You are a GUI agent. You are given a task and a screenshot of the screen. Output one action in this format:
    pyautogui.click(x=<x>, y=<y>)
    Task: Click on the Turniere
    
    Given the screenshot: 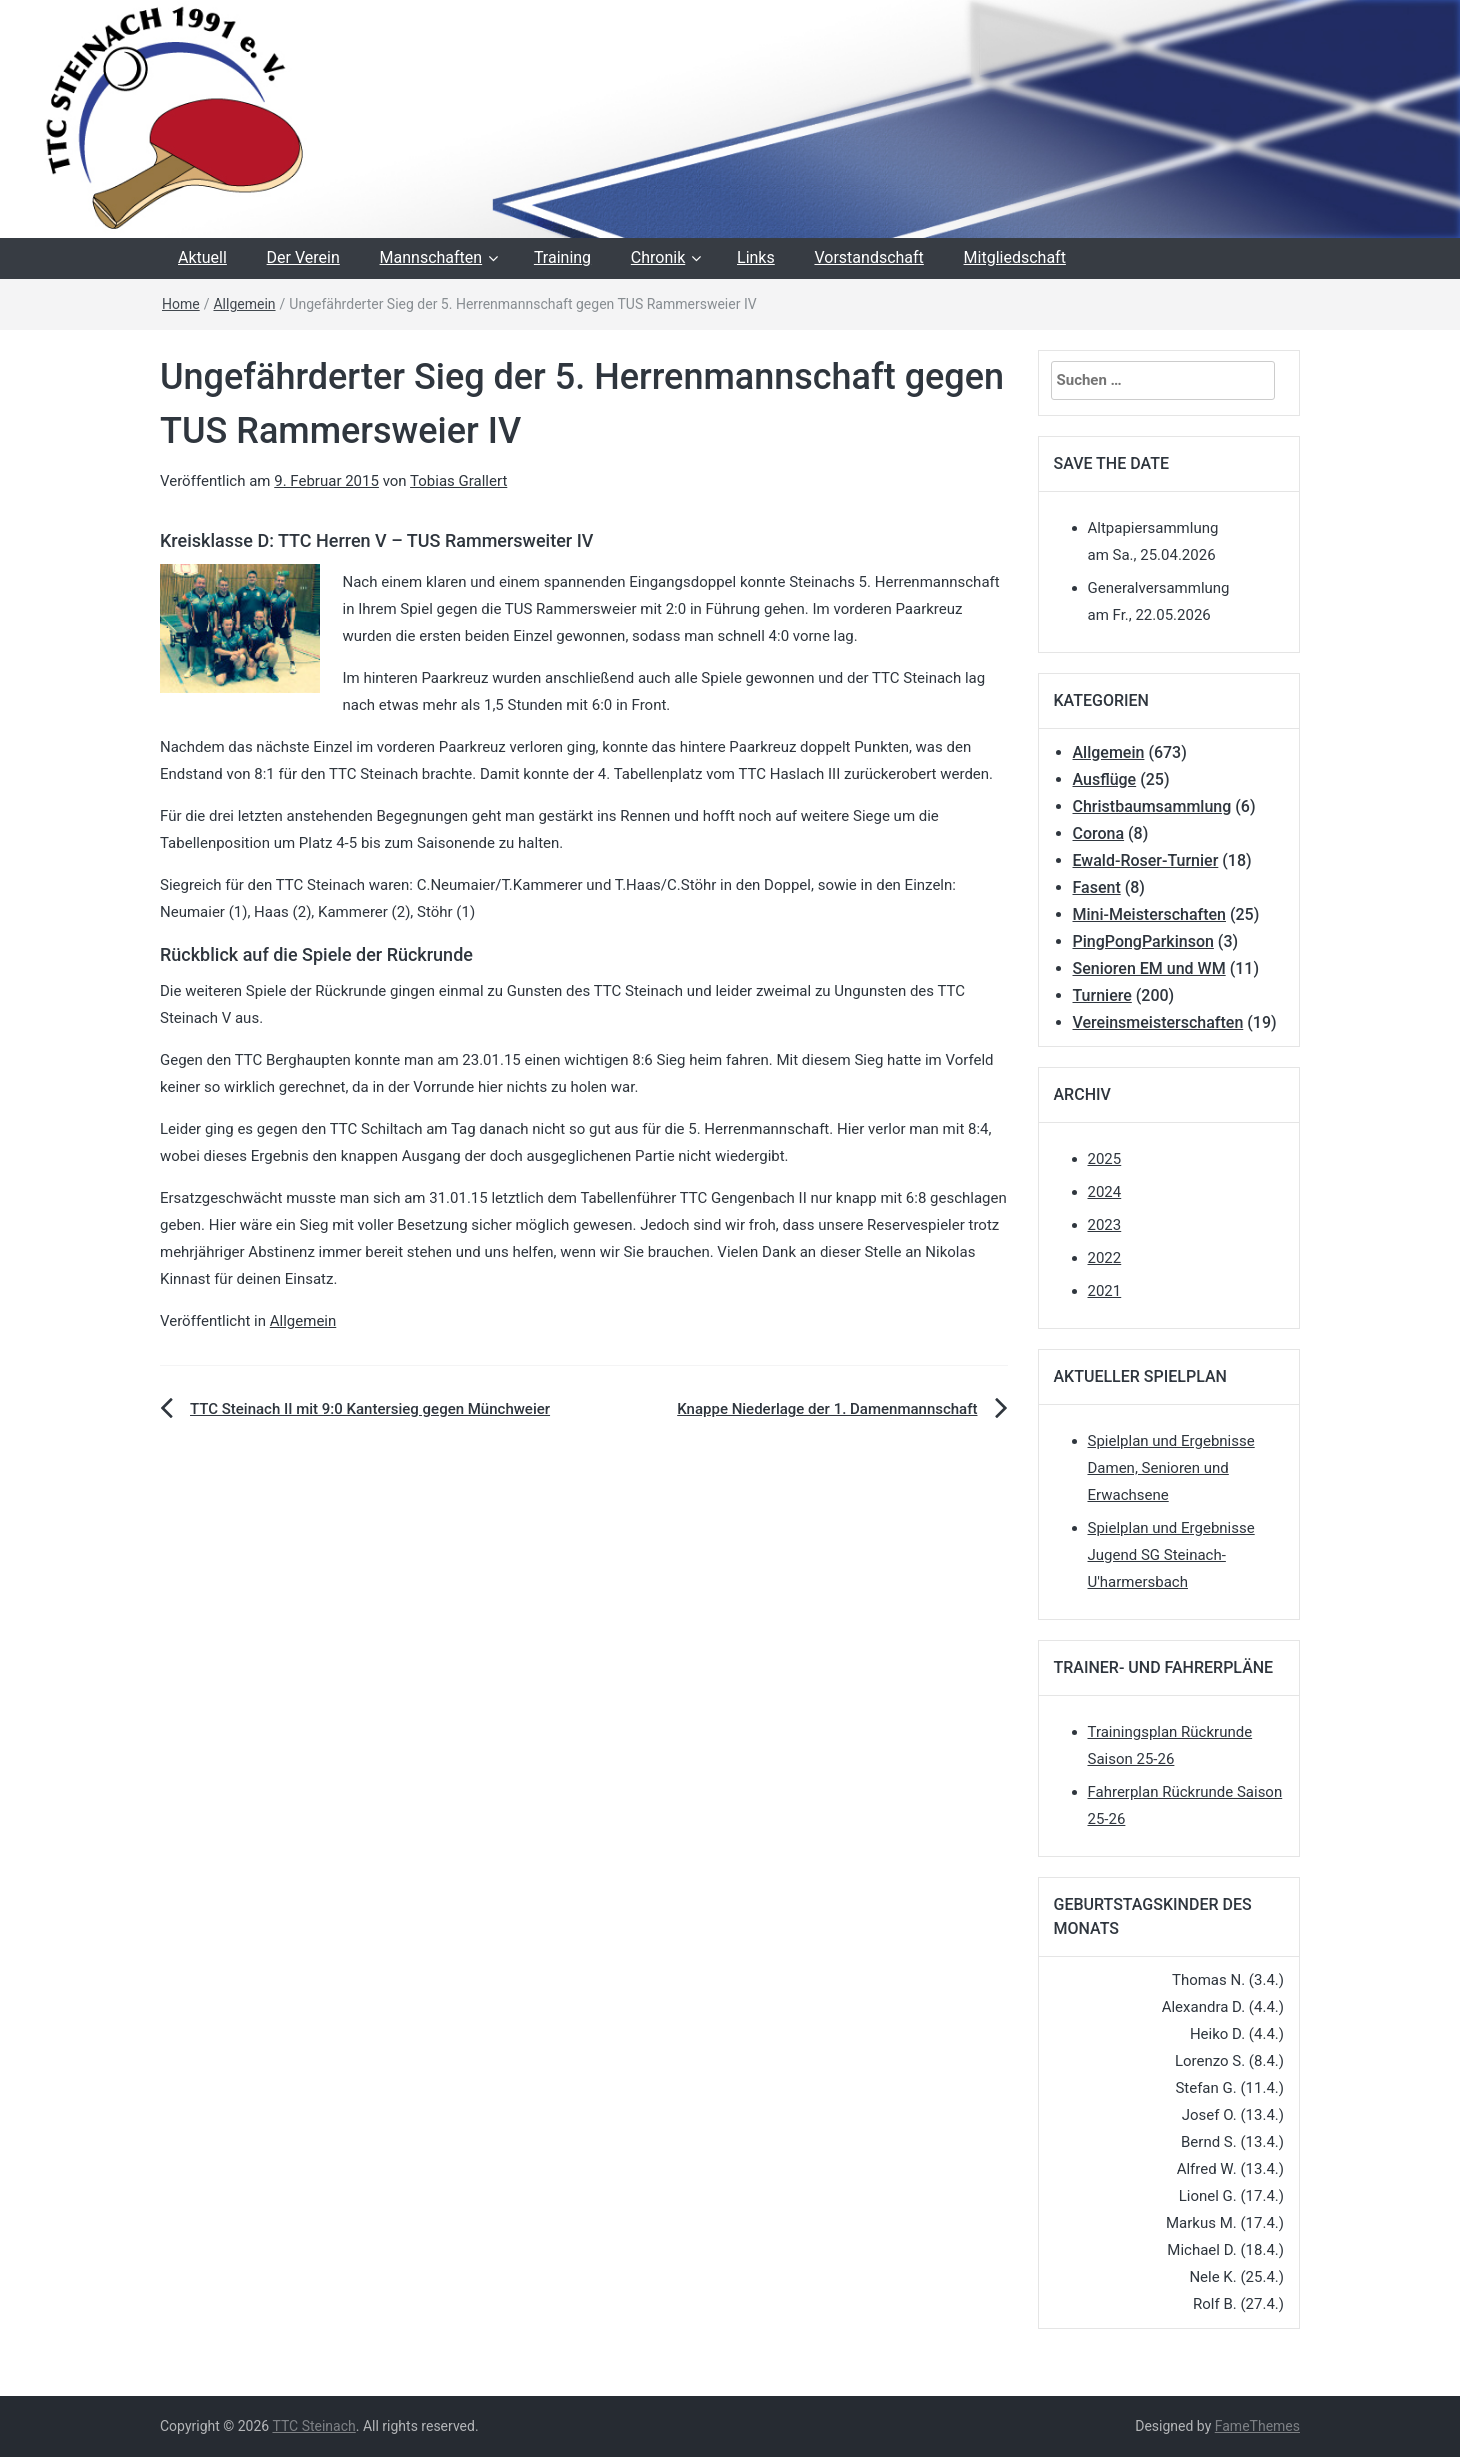 What is the action you would take?
    pyautogui.click(x=1102, y=995)
    